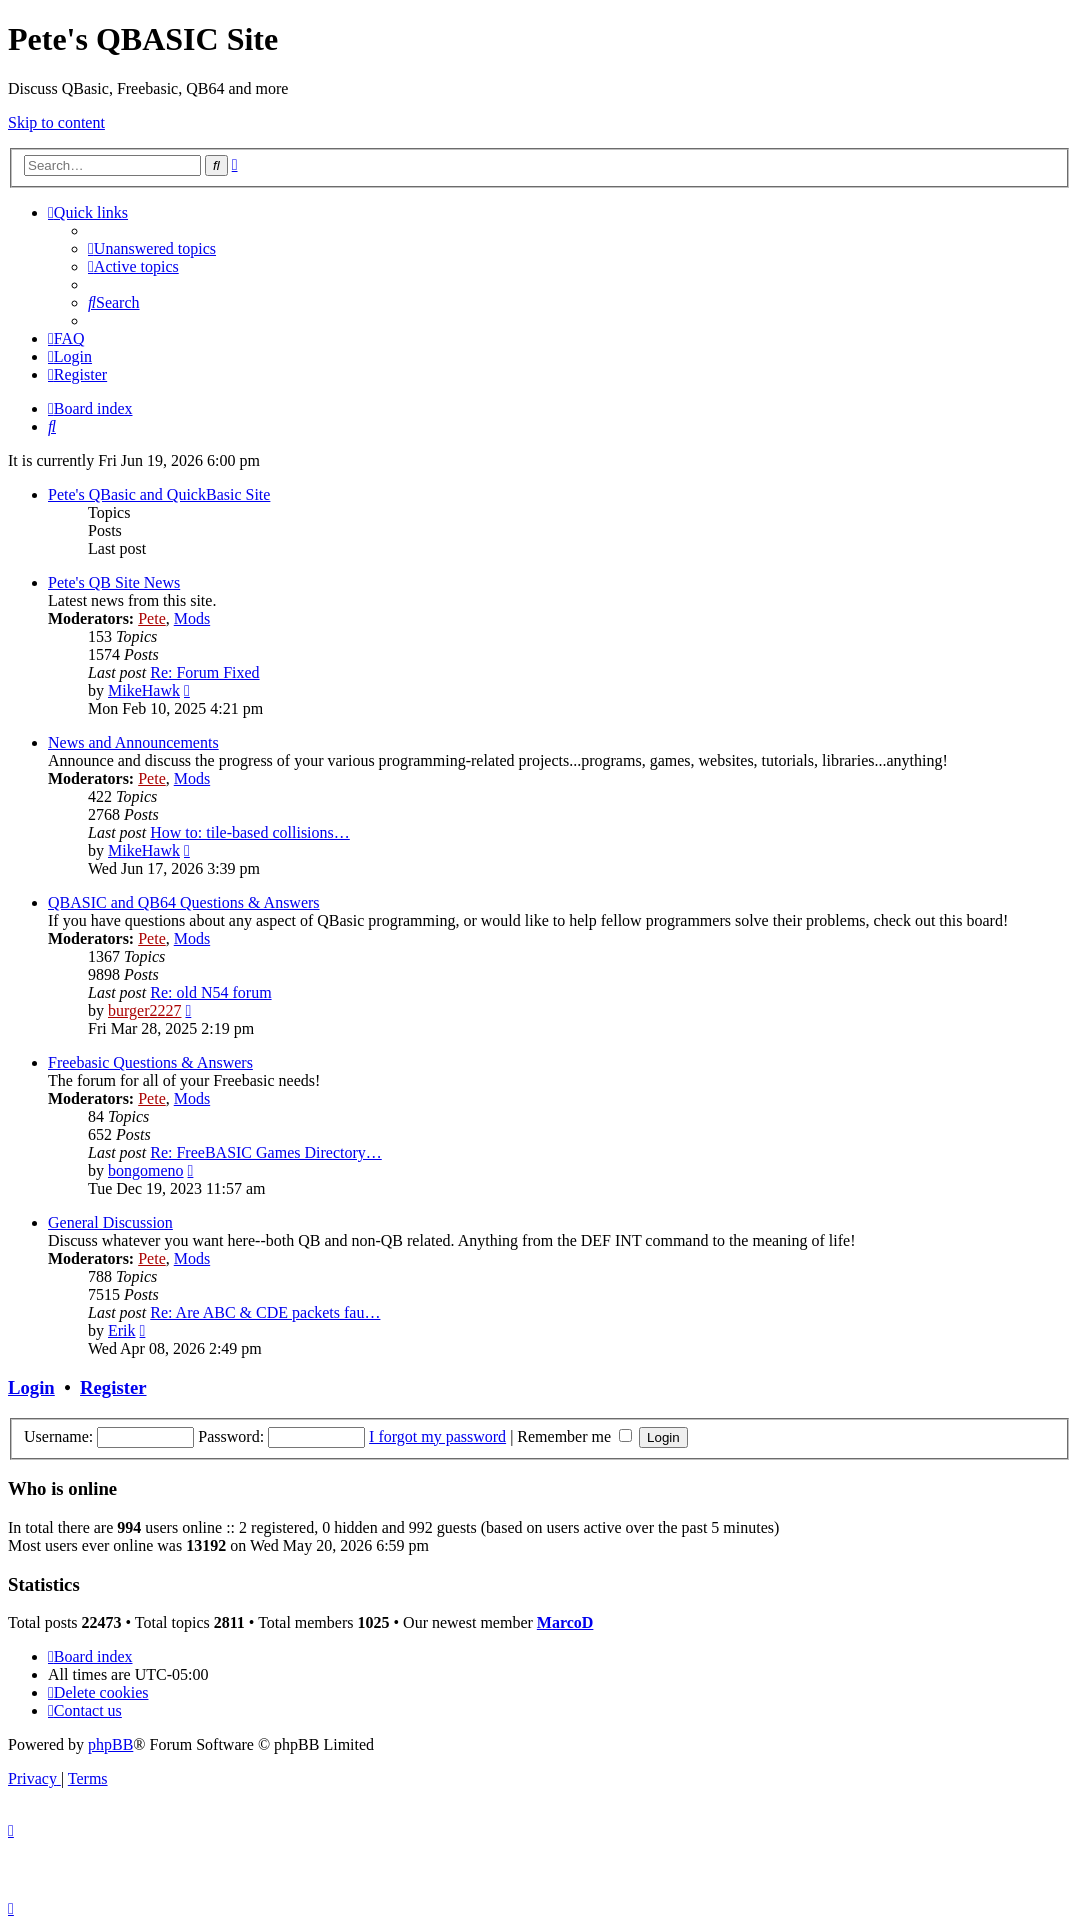  What do you see at coordinates (437, 1436) in the screenshot?
I see `I forgot my password` at bounding box center [437, 1436].